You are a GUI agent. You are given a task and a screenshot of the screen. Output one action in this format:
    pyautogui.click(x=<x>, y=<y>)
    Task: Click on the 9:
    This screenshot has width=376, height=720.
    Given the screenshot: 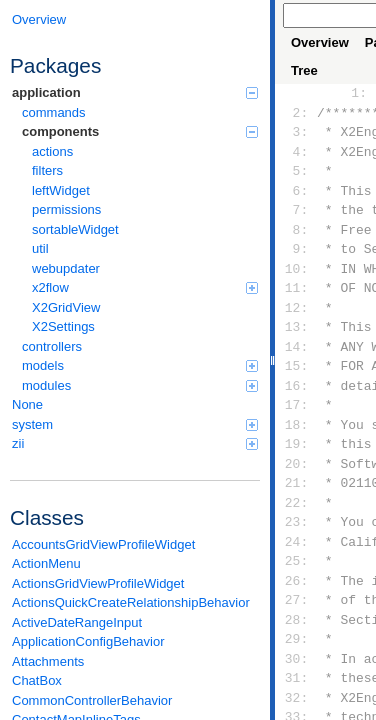 What is the action you would take?
    pyautogui.click(x=296, y=249)
    